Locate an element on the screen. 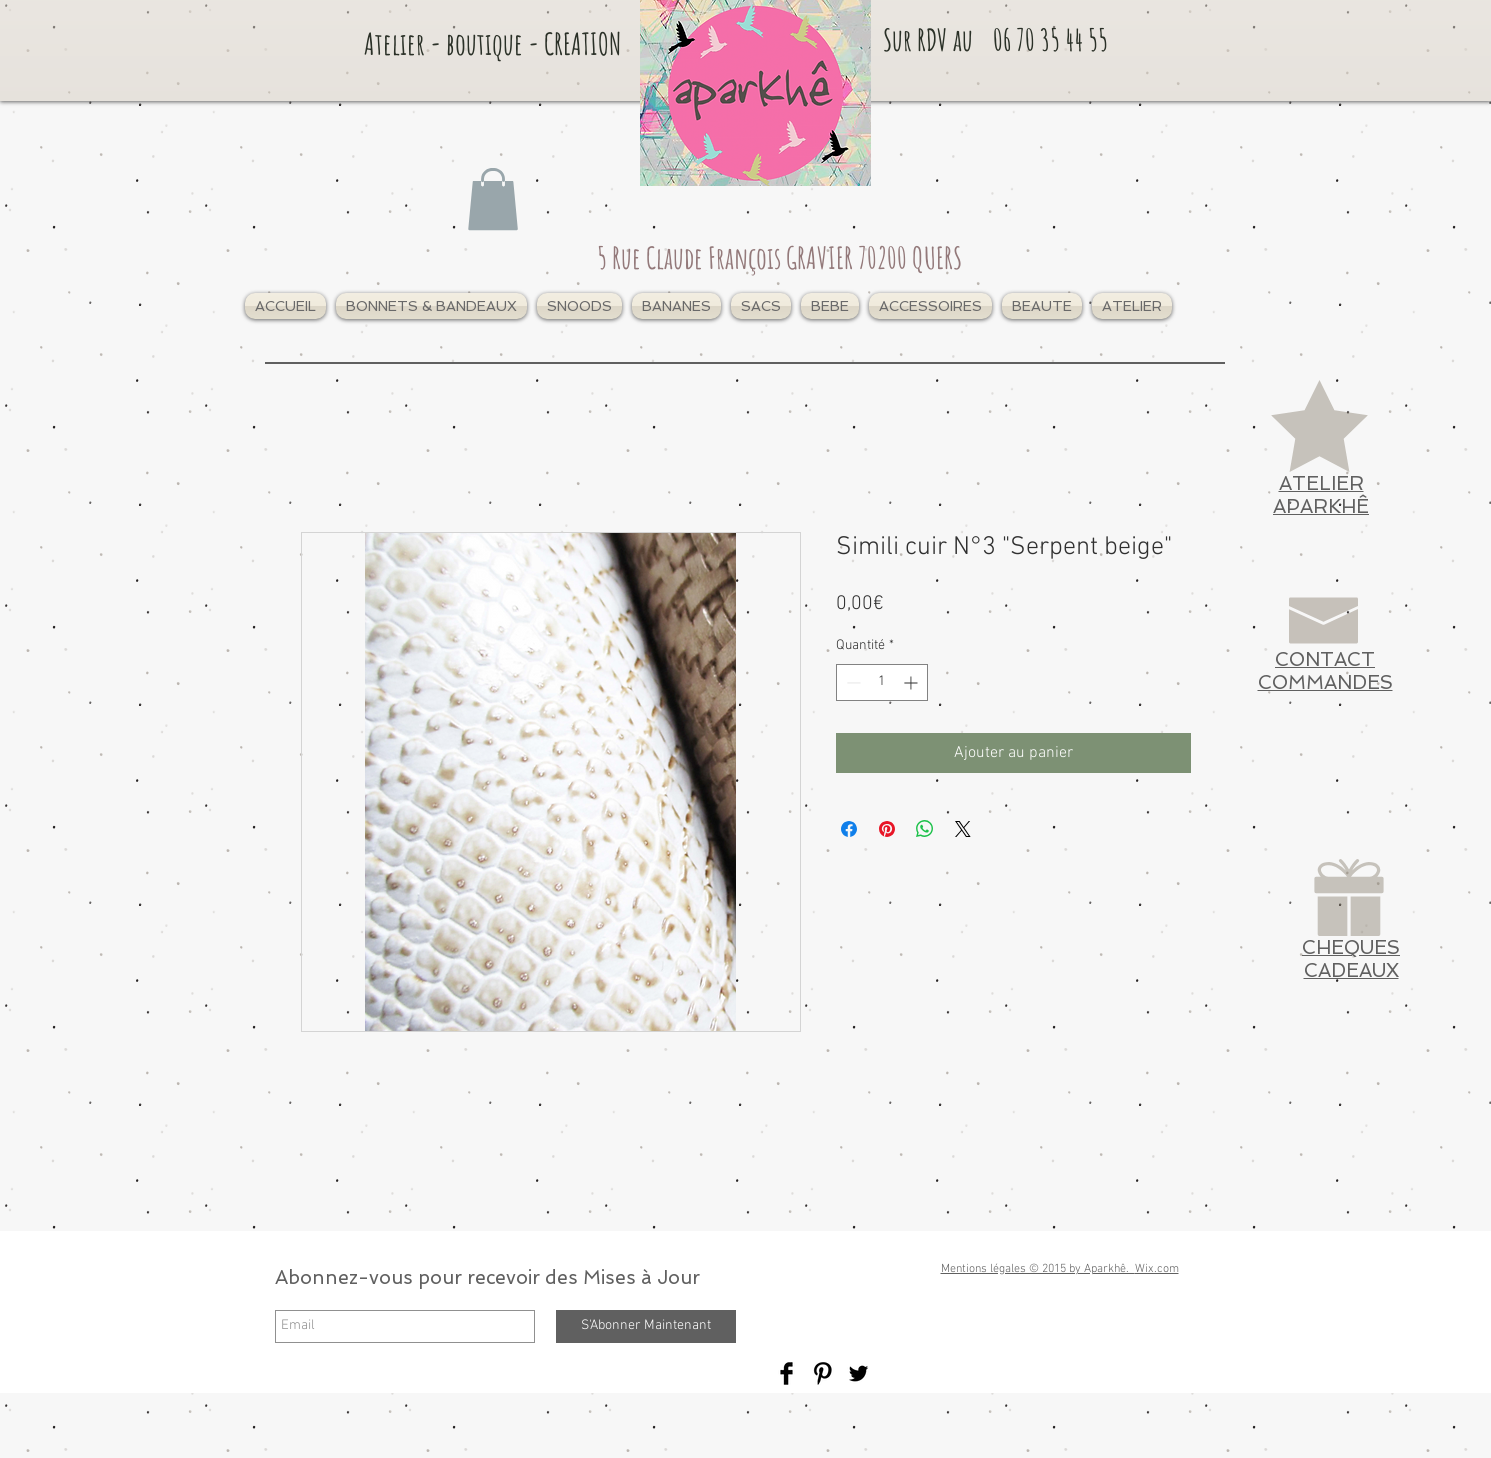  [Share on X] is located at coordinates (963, 829).